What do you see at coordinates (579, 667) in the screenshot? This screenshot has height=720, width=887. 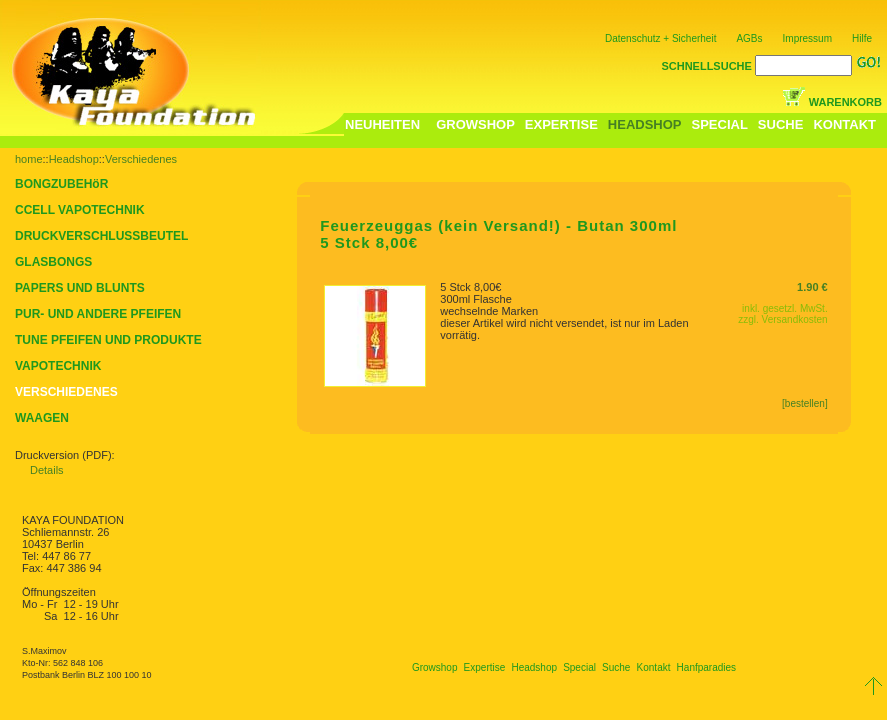 I see `Special` at bounding box center [579, 667].